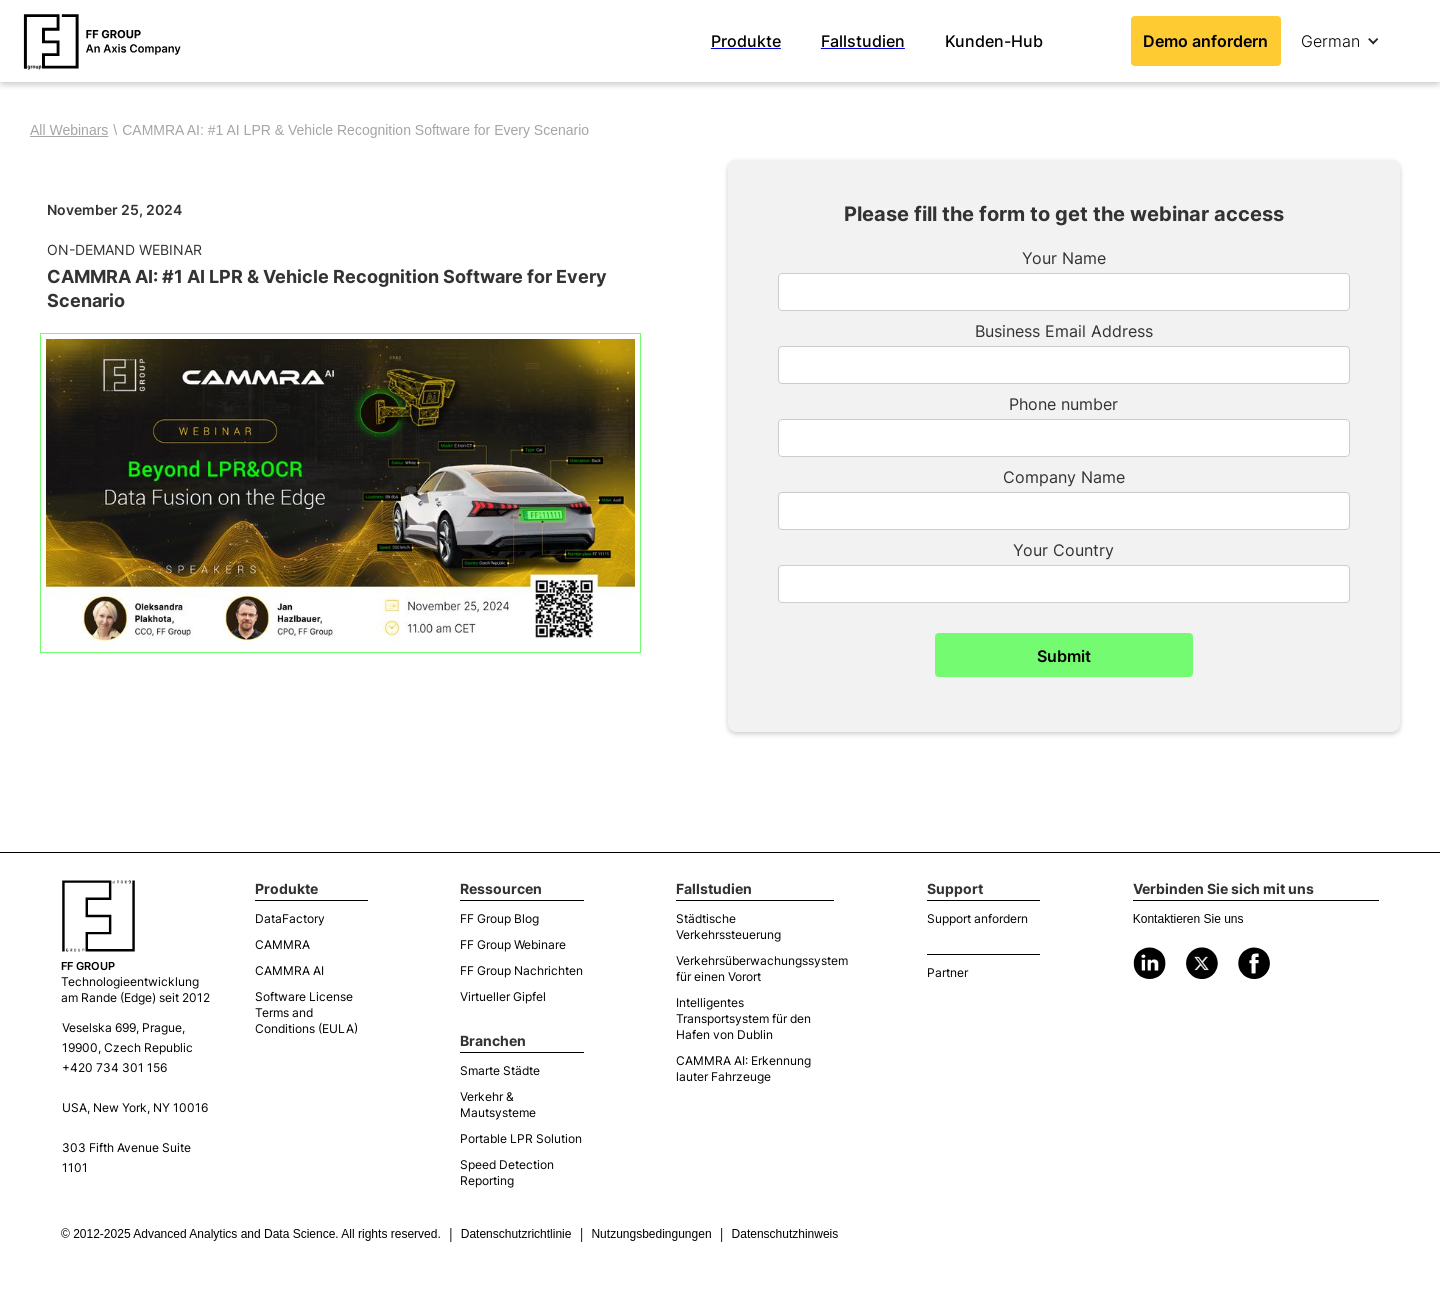  Describe the element at coordinates (282, 944) in the screenshot. I see `CAMMRA` at that location.